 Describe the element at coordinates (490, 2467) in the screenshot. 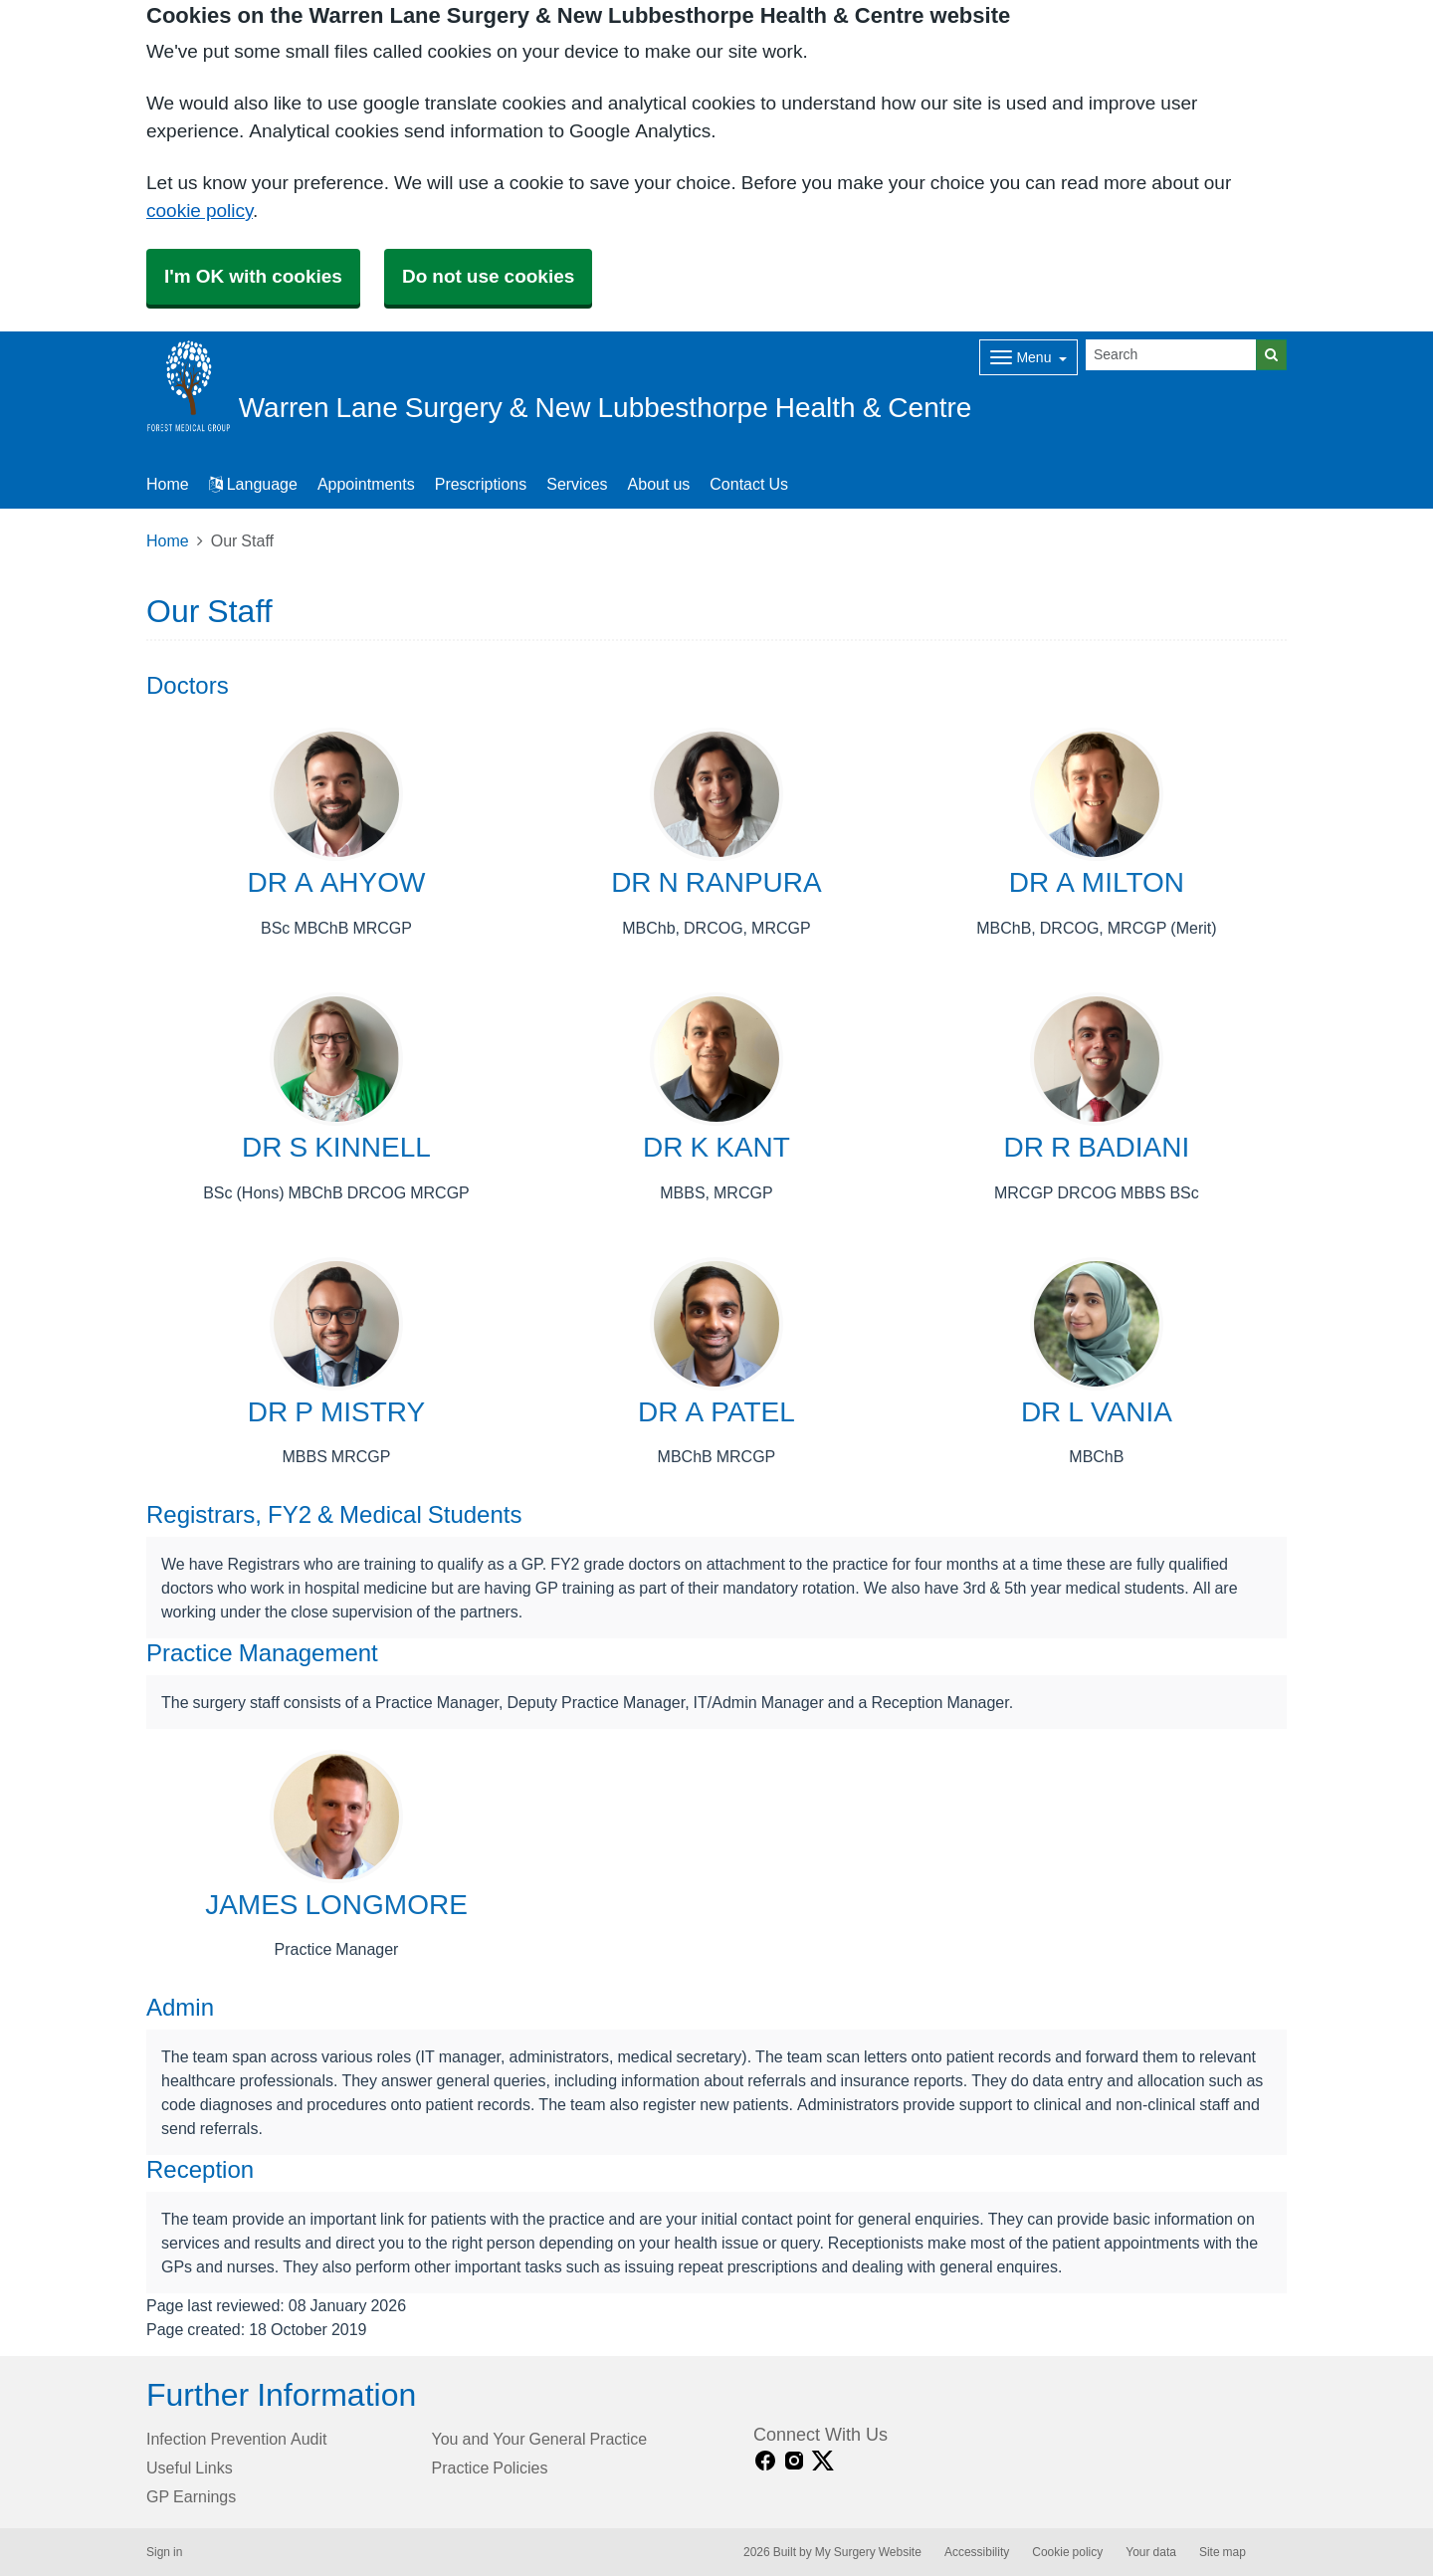

I see `Practice Policies` at that location.